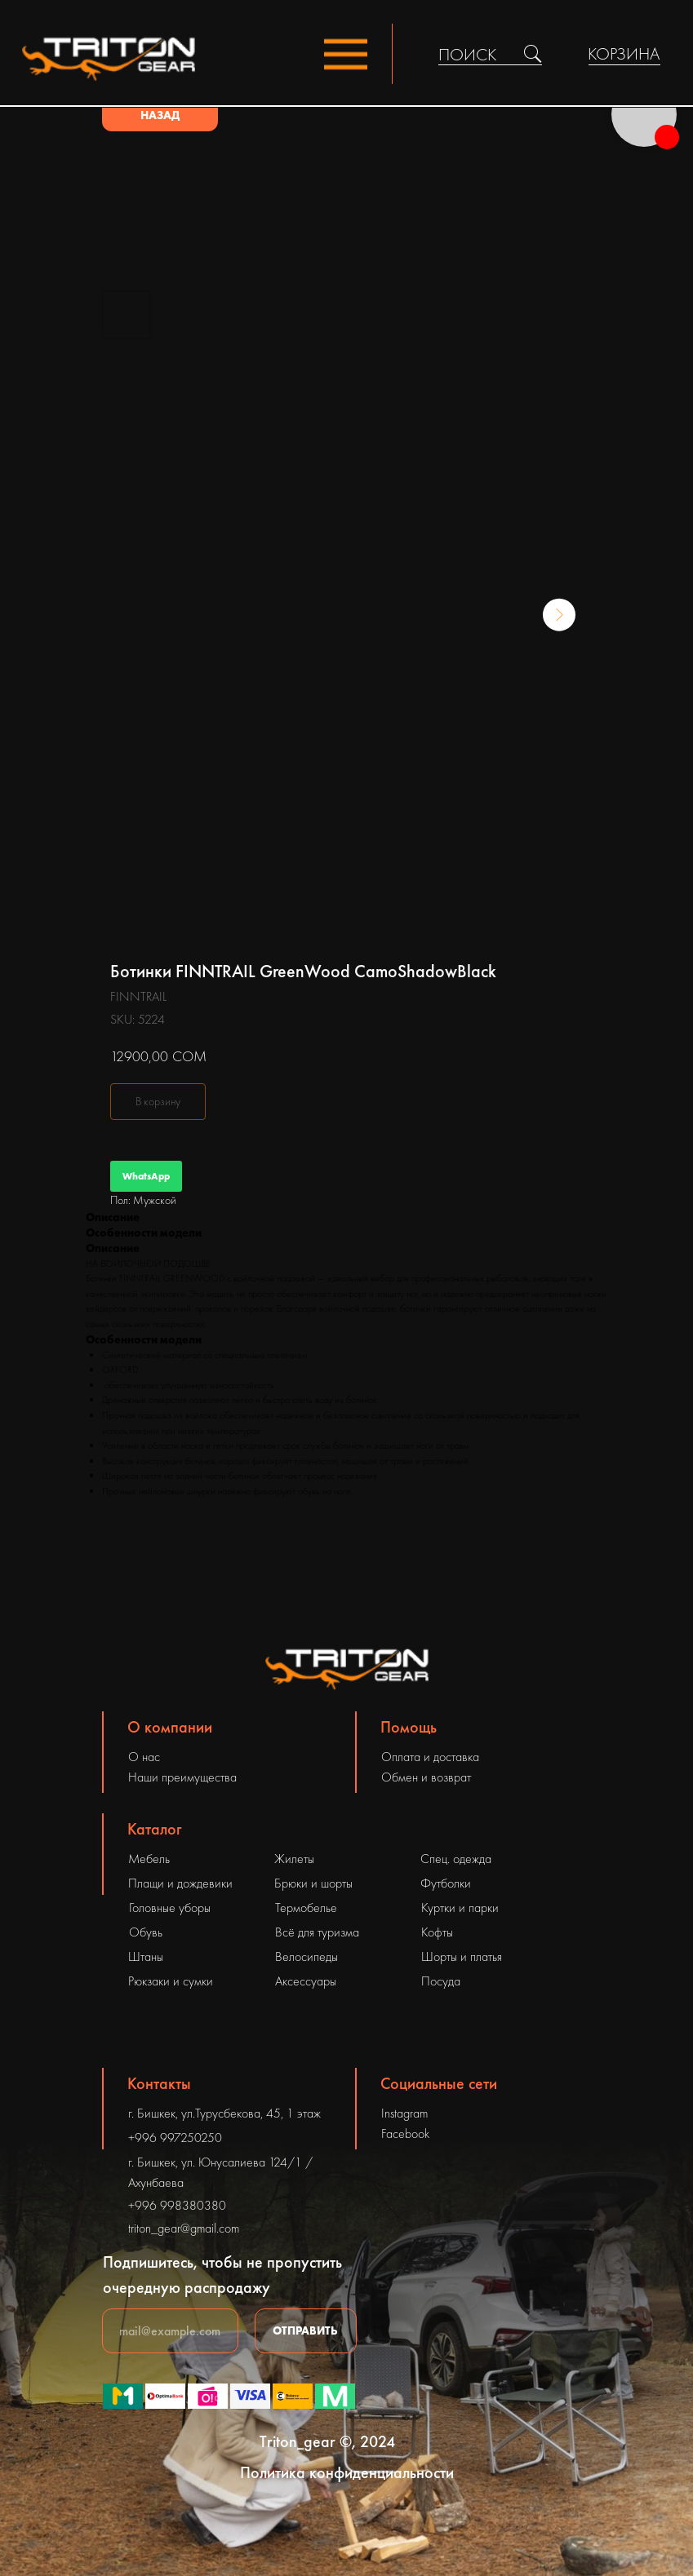  What do you see at coordinates (306, 1956) in the screenshot?
I see `Велосипеды` at bounding box center [306, 1956].